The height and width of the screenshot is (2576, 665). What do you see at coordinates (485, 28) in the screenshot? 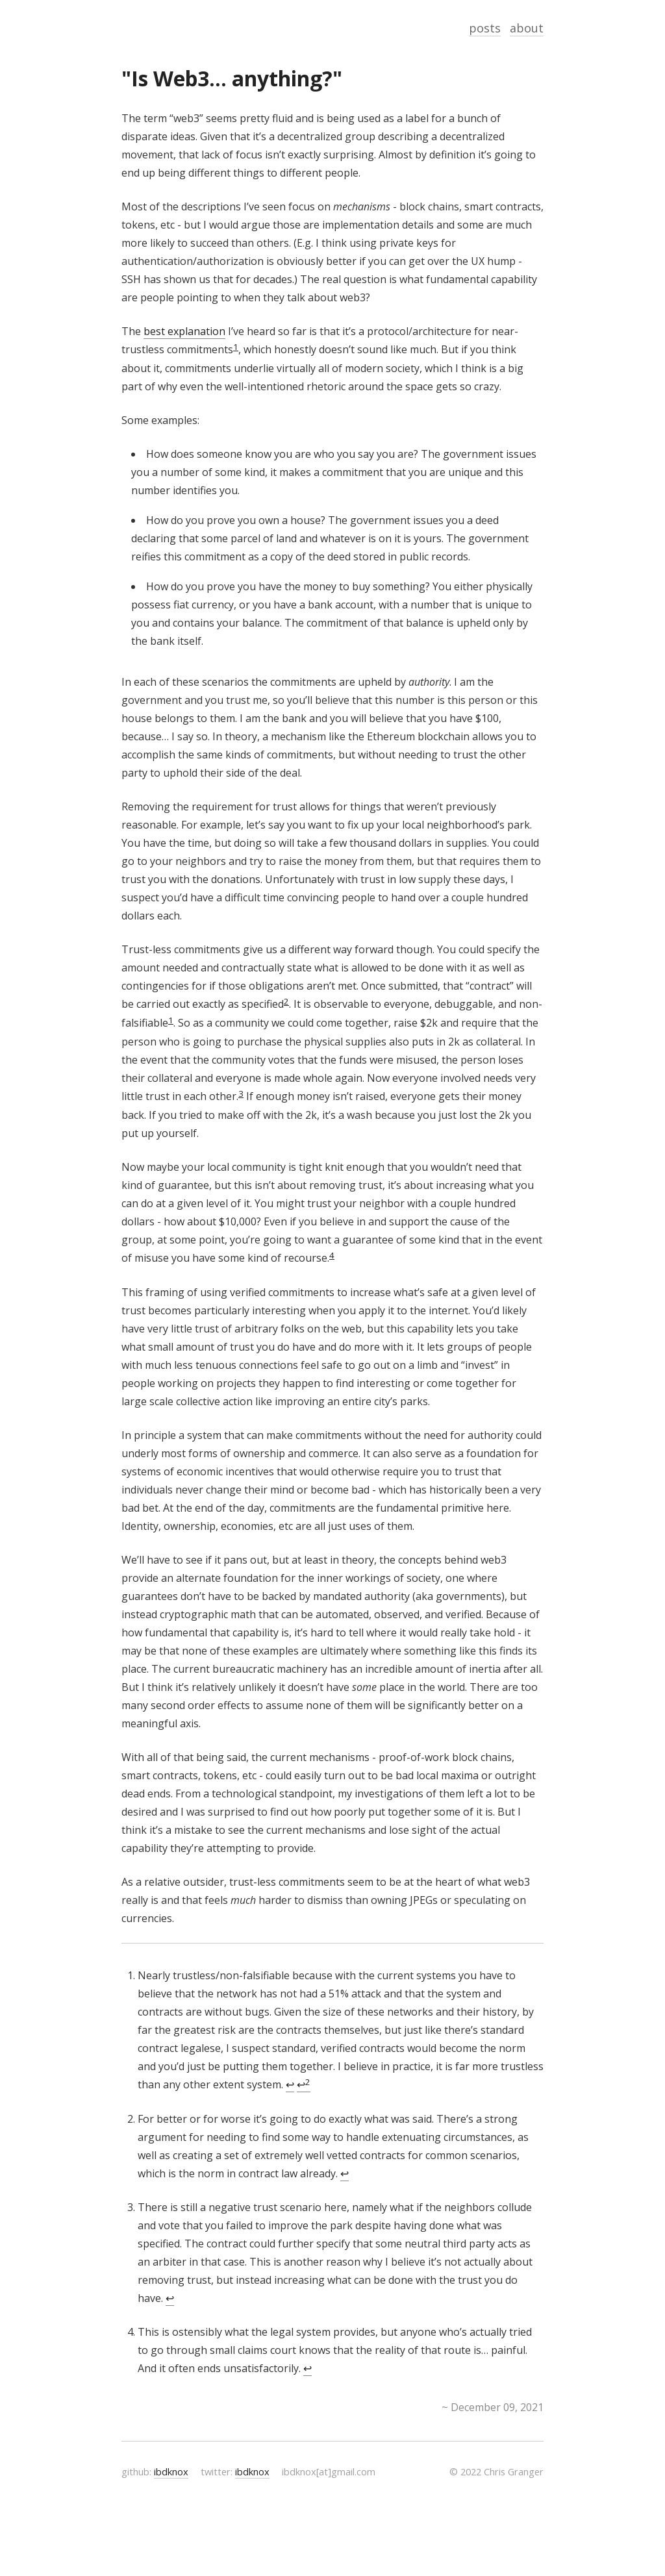
I see `posts` at bounding box center [485, 28].